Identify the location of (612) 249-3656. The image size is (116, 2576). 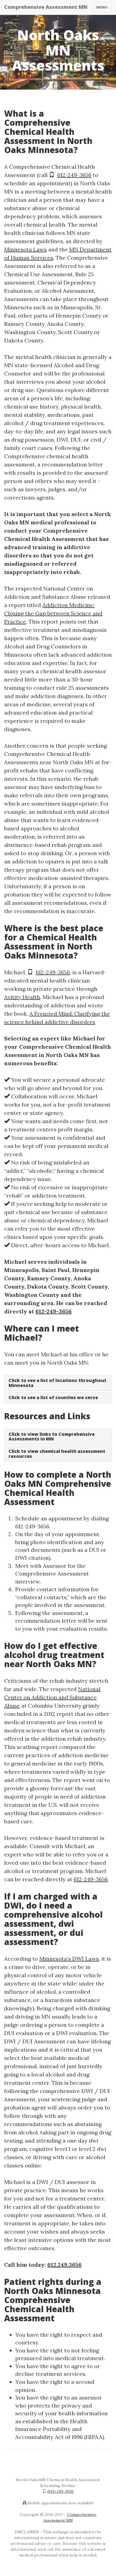
(60, 2491).